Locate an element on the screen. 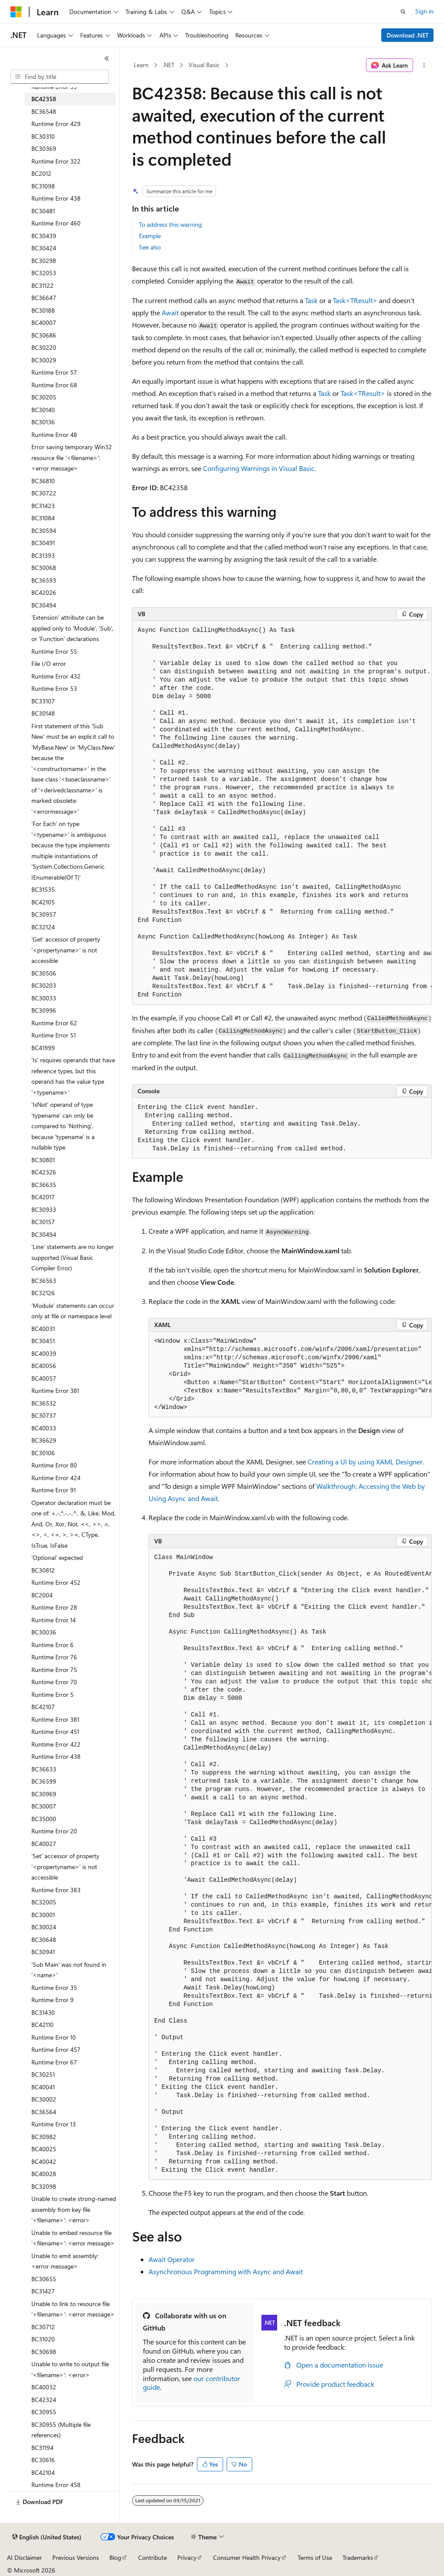 The image size is (444, 2576). BC36635 [treeitem] is located at coordinates (43, 1185).